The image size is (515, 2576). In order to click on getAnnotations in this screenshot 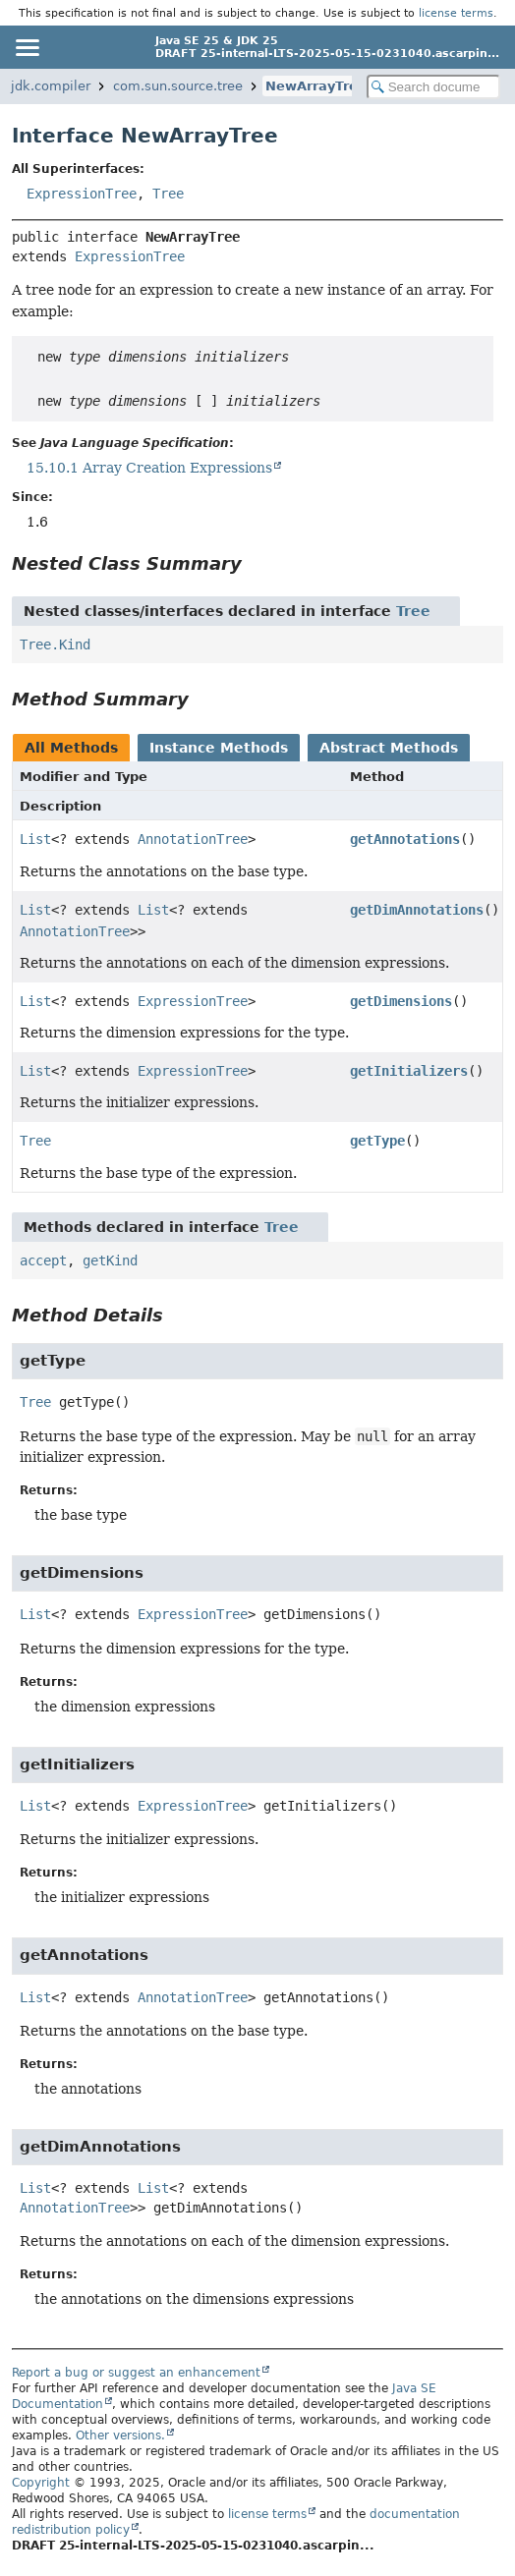, I will do `click(405, 839)`.